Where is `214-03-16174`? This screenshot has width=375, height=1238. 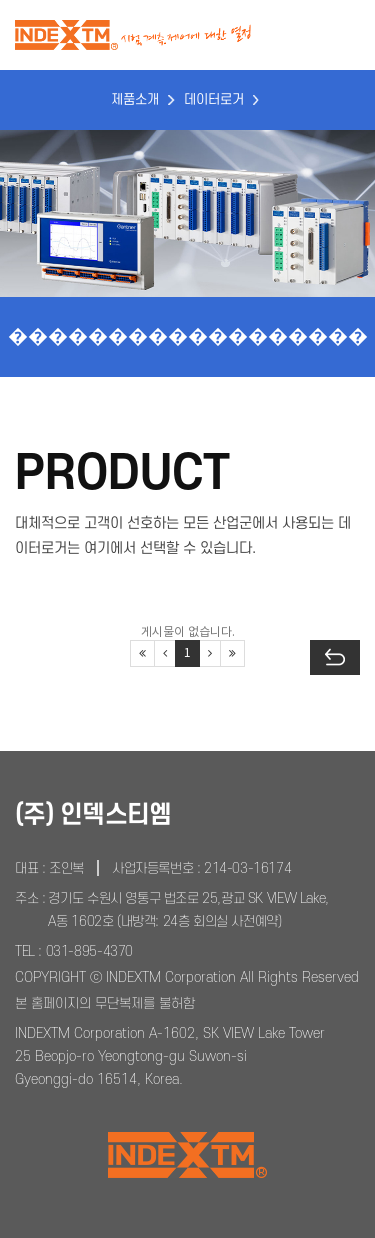 214-03-16174 is located at coordinates (247, 868).